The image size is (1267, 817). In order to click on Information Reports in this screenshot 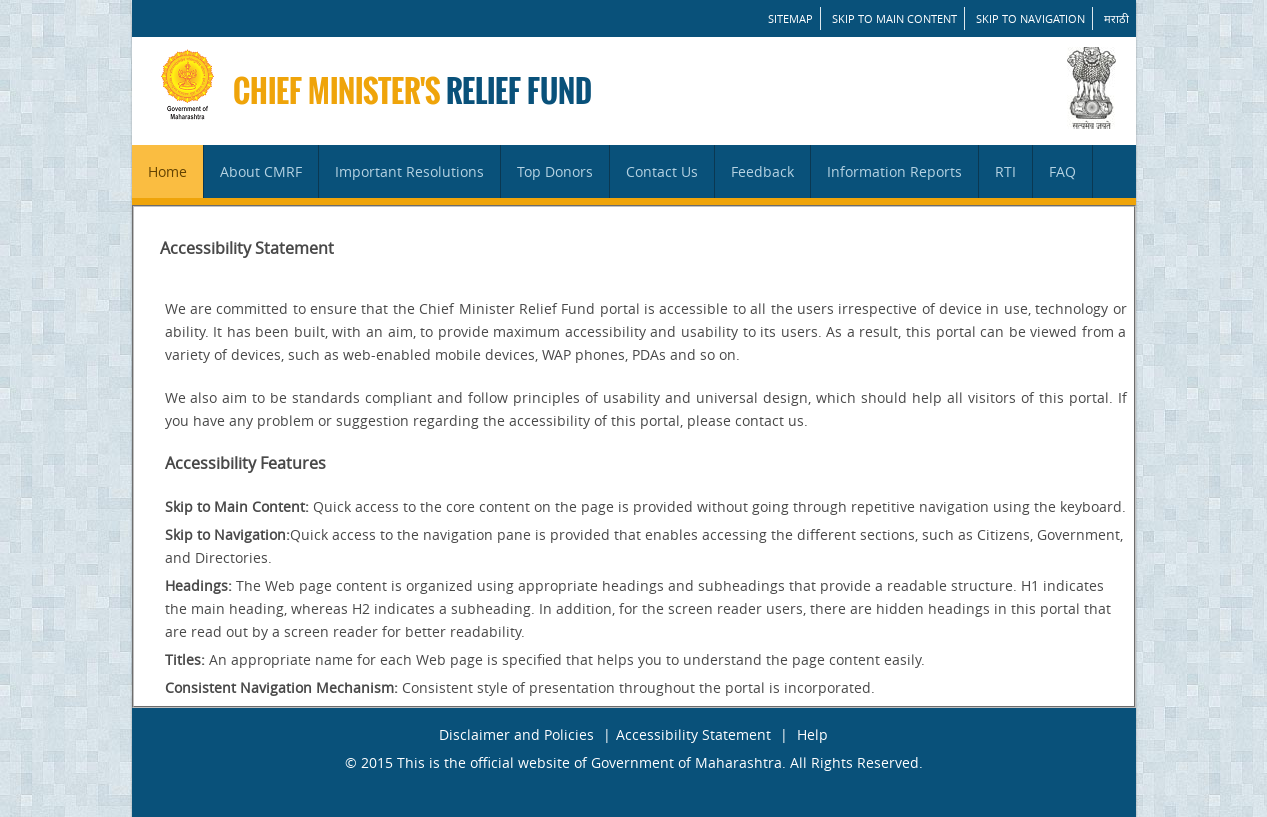, I will do `click(894, 171)`.